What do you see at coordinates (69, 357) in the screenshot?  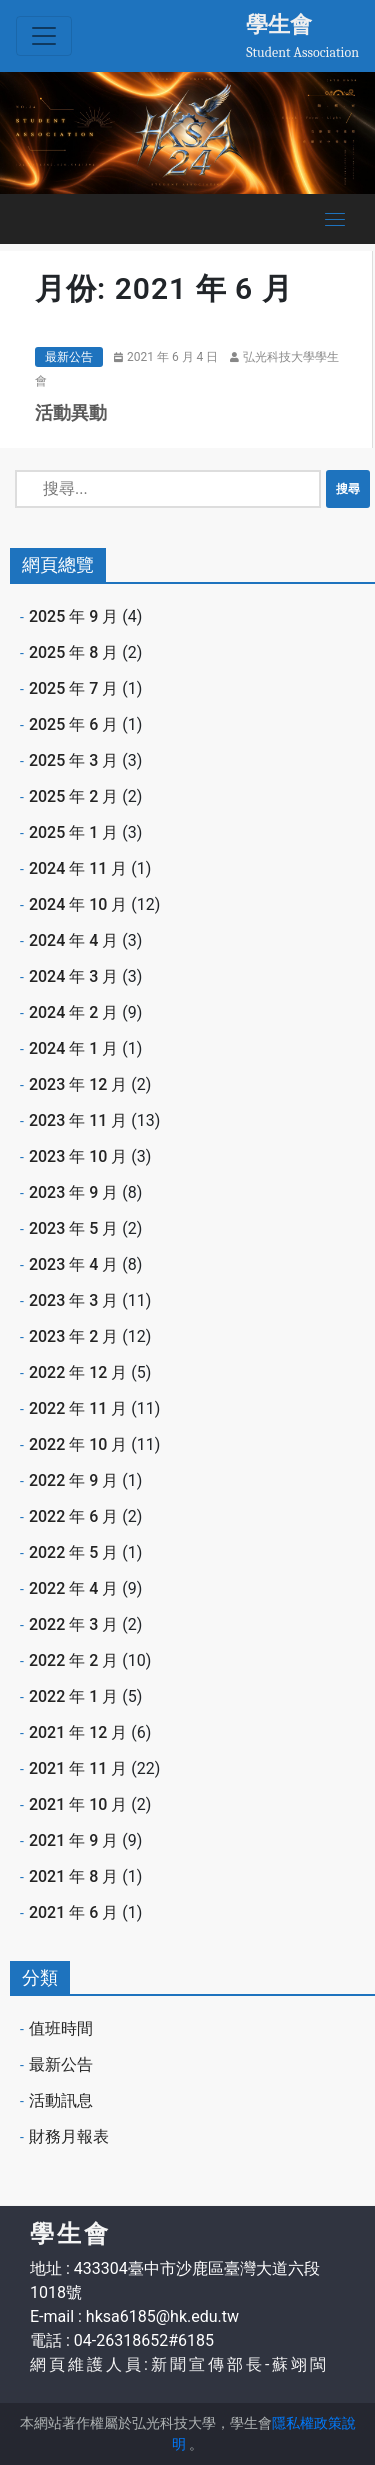 I see `最新公告` at bounding box center [69, 357].